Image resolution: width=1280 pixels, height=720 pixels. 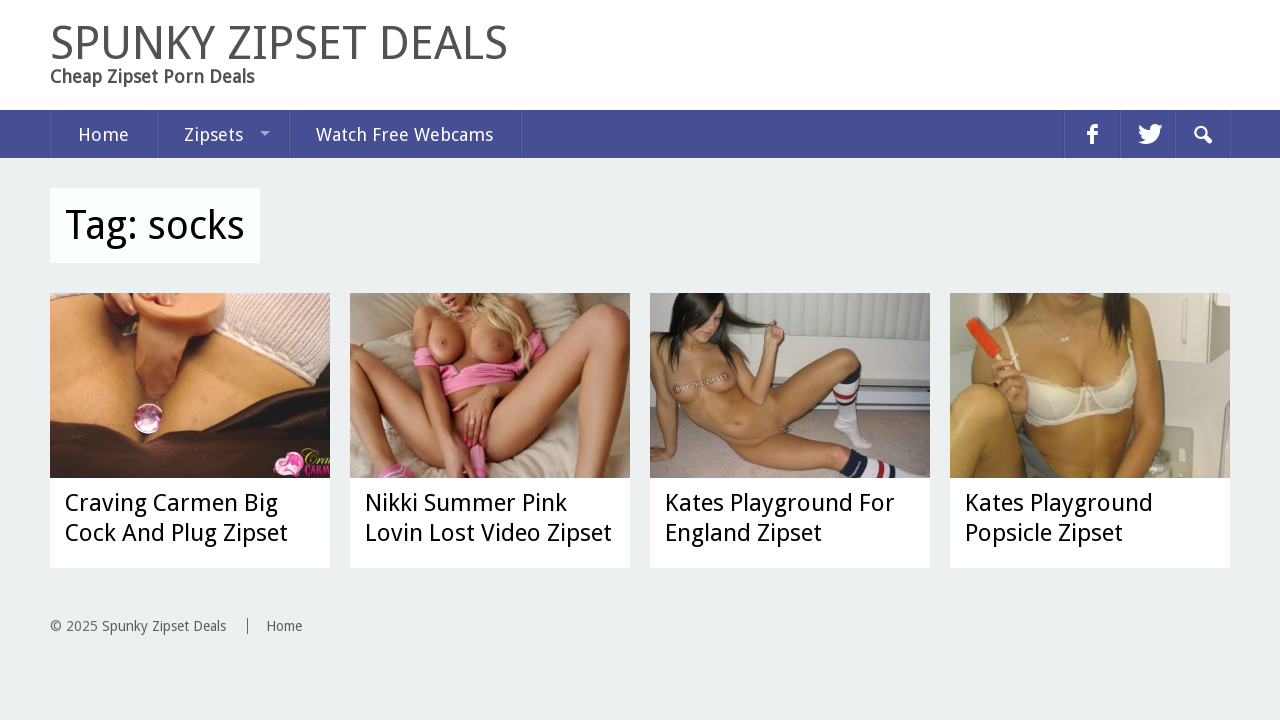 What do you see at coordinates (1092, 134) in the screenshot?
I see `facebook` at bounding box center [1092, 134].